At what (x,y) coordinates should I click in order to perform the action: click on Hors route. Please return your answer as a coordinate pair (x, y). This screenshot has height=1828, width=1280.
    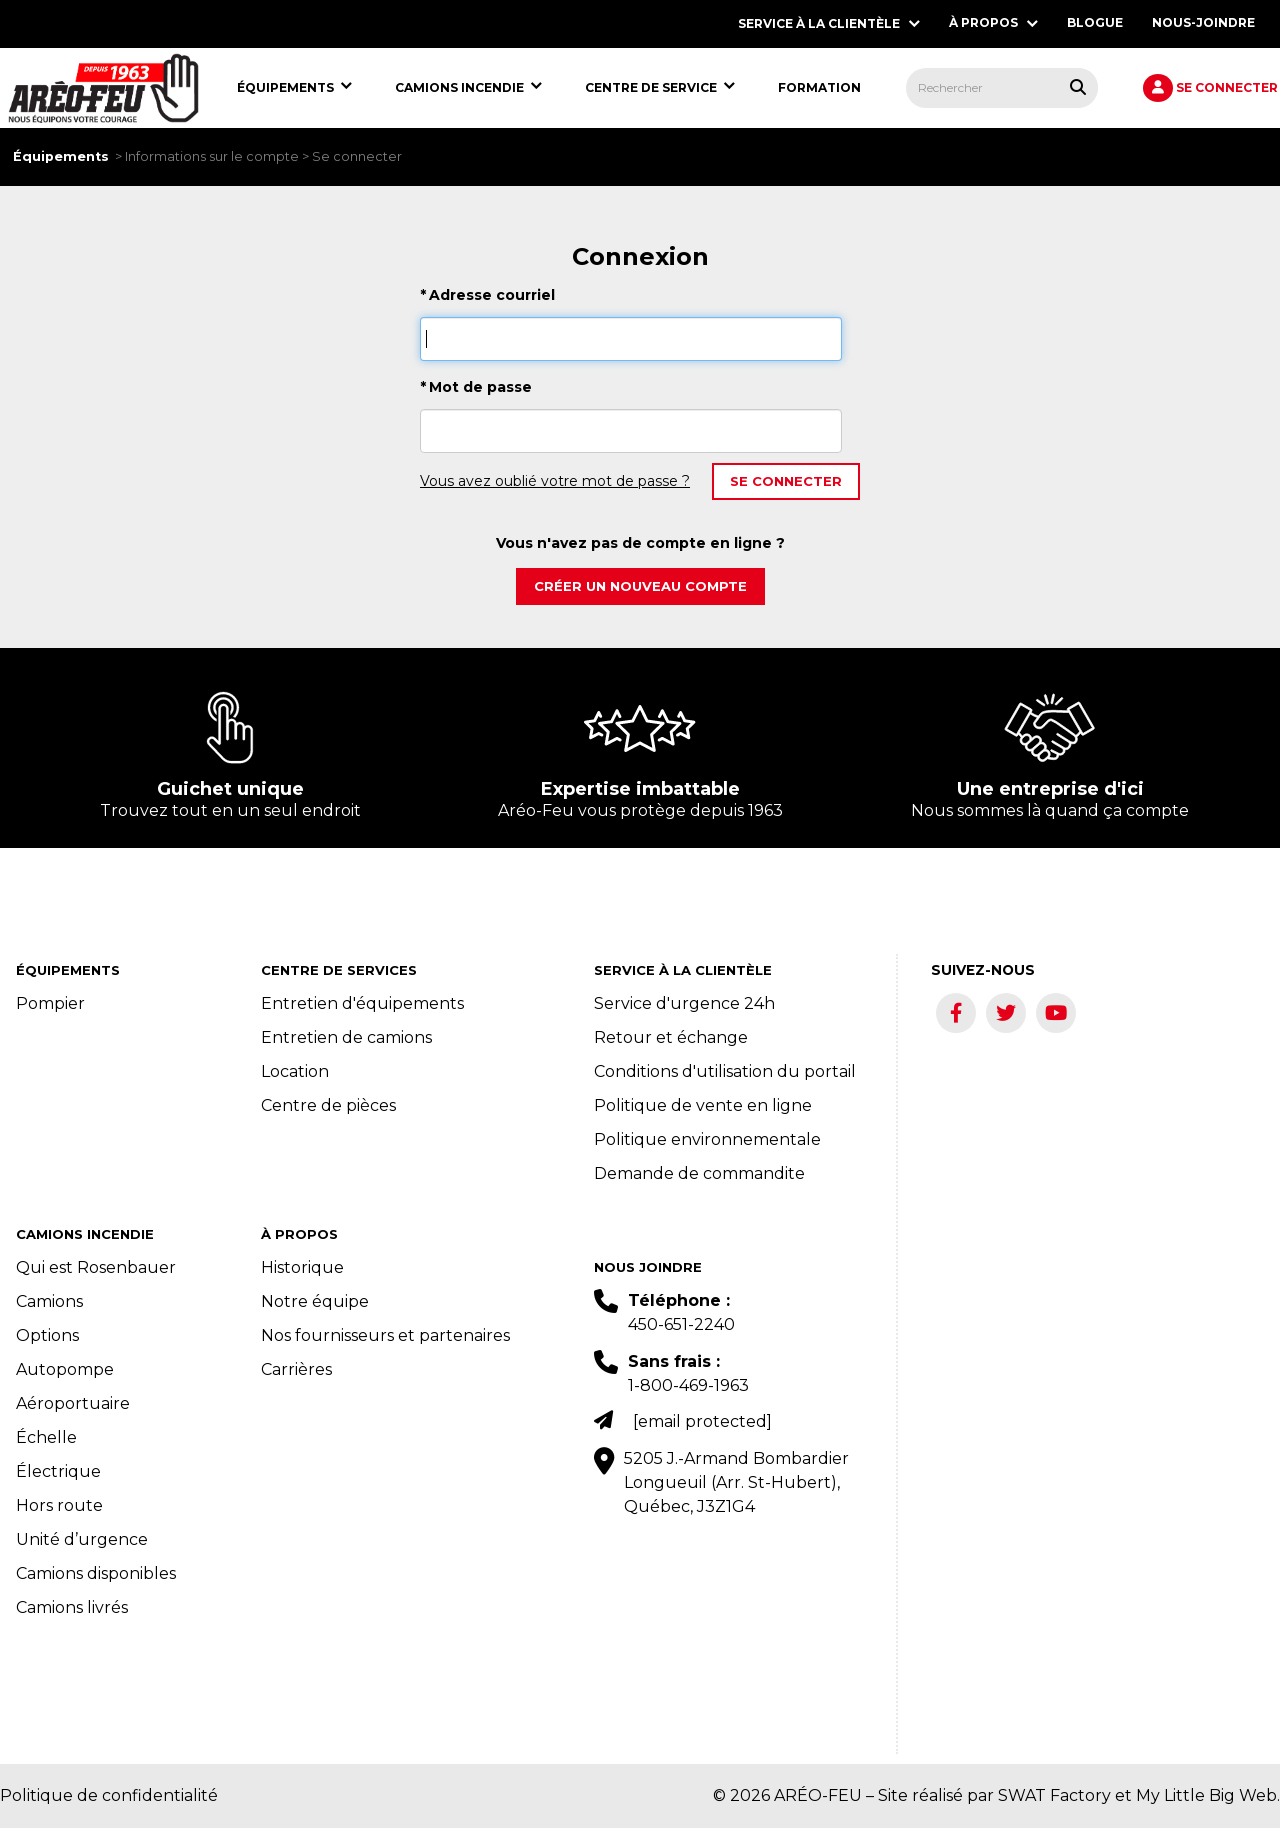
    Looking at the image, I should click on (59, 1505).